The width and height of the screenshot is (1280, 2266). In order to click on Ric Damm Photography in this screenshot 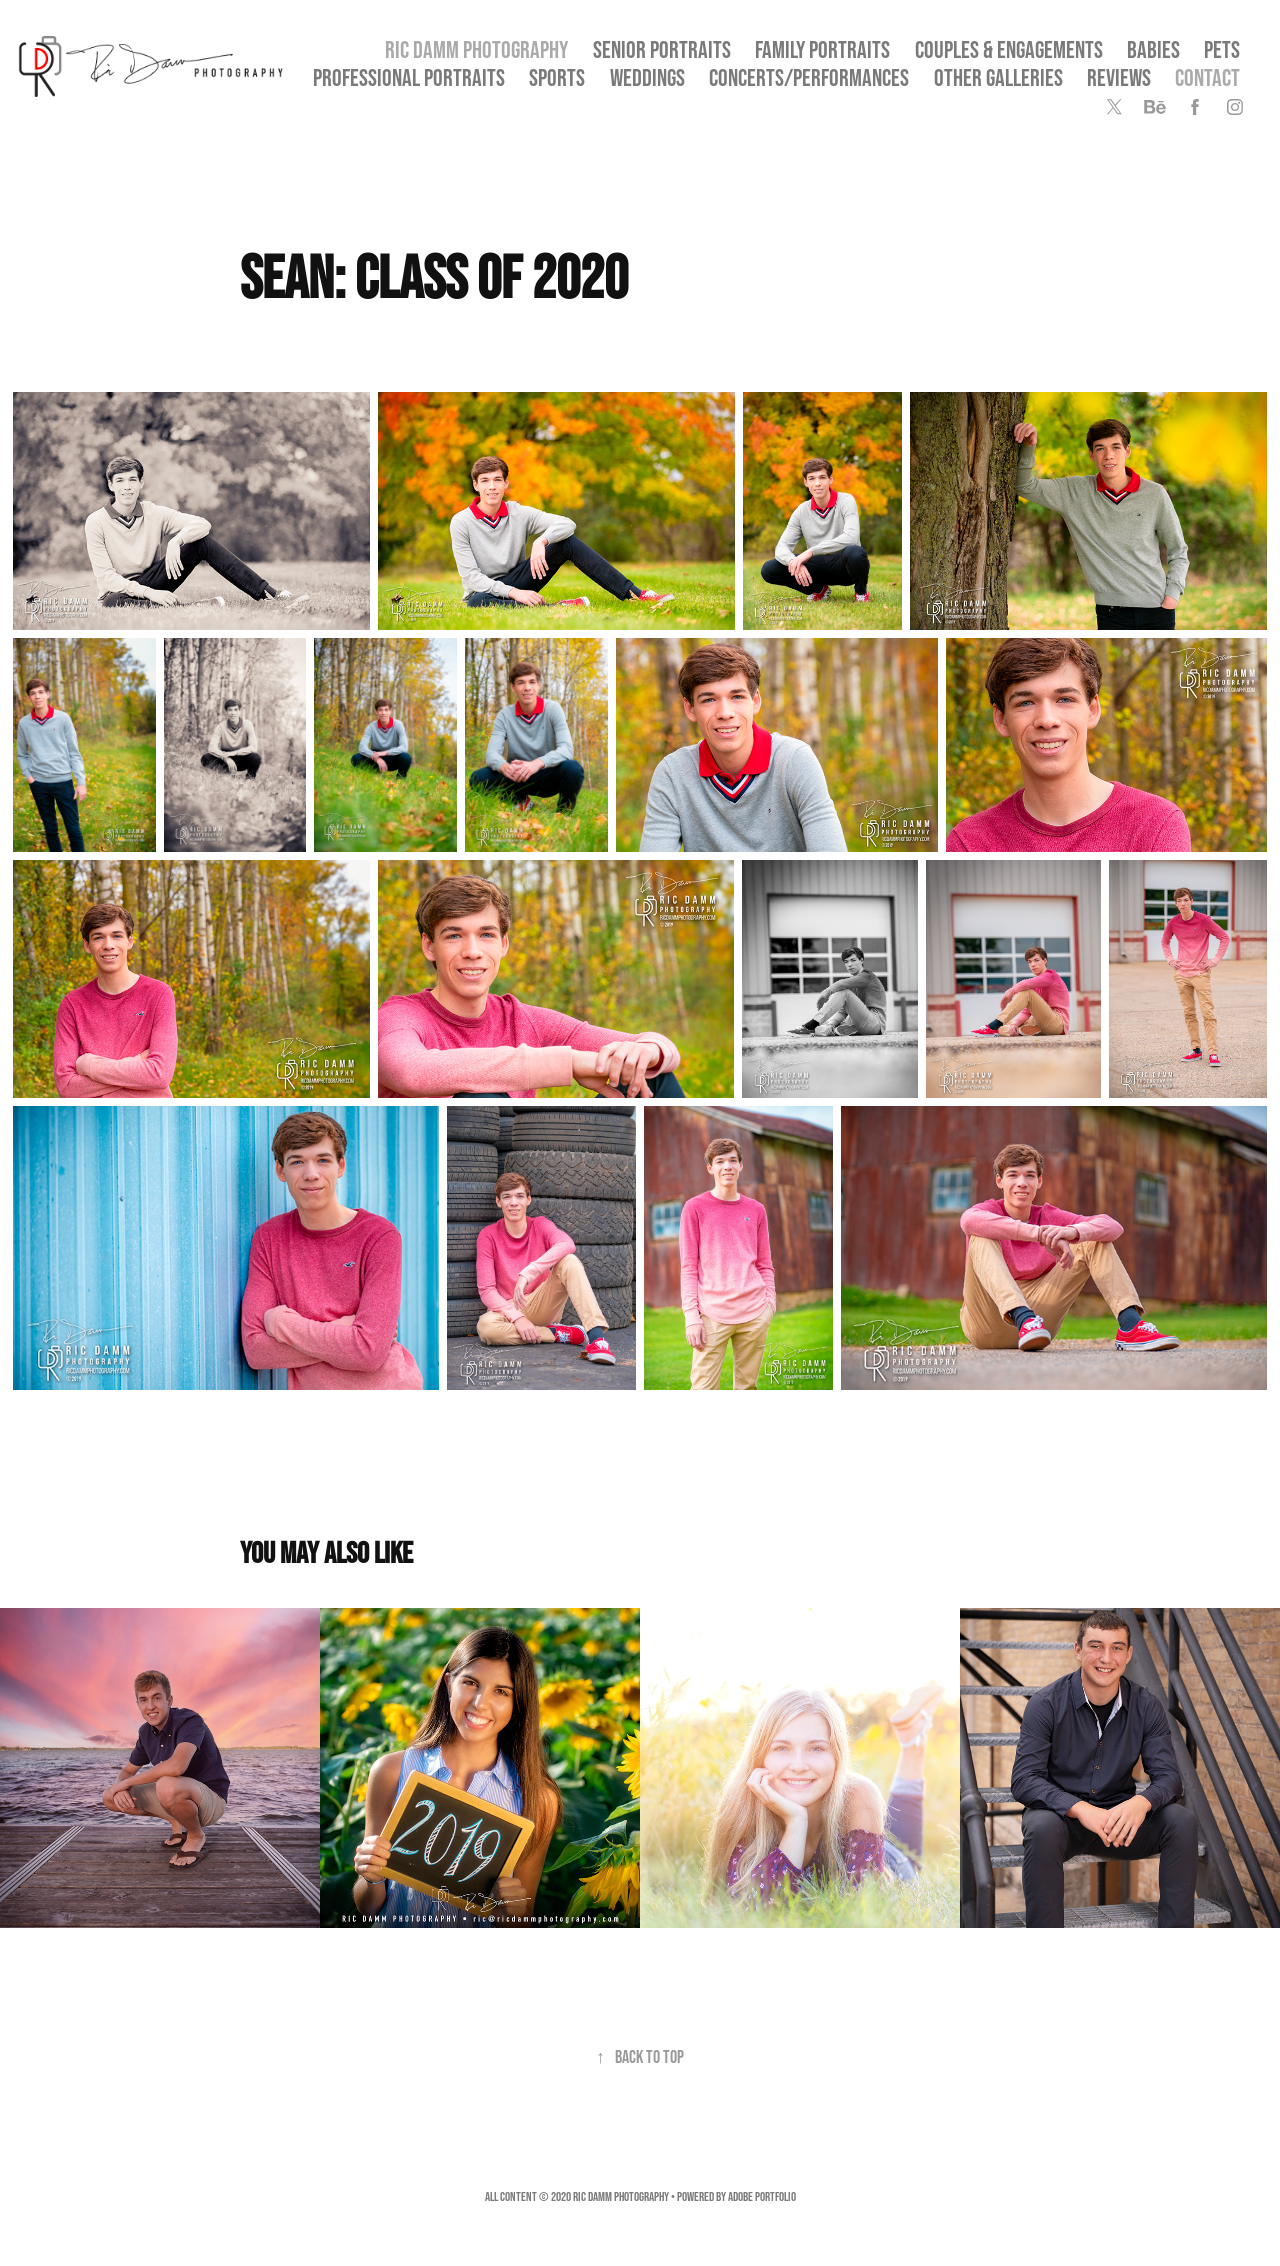, I will do `click(476, 49)`.